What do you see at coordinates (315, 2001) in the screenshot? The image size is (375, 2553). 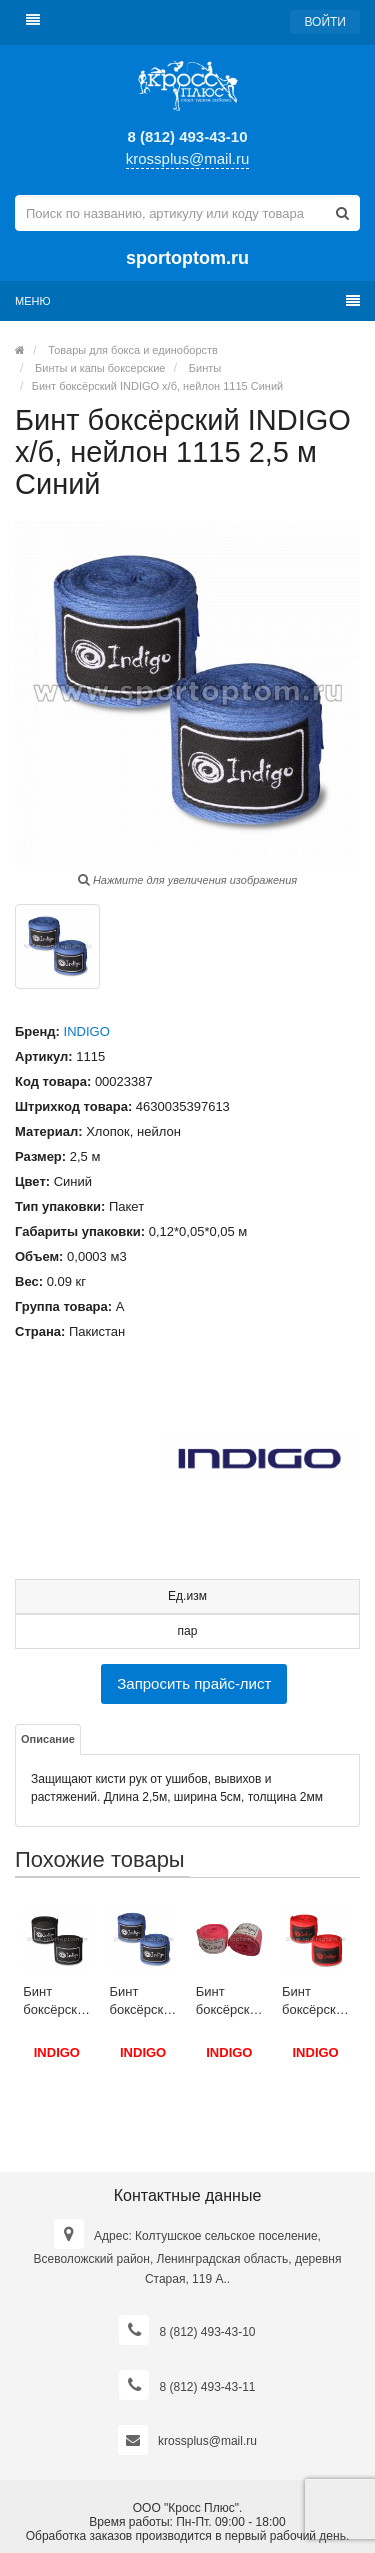 I see `Бинт боксёрский INDIGO х/б, нейлон 1115 3 м Красный` at bounding box center [315, 2001].